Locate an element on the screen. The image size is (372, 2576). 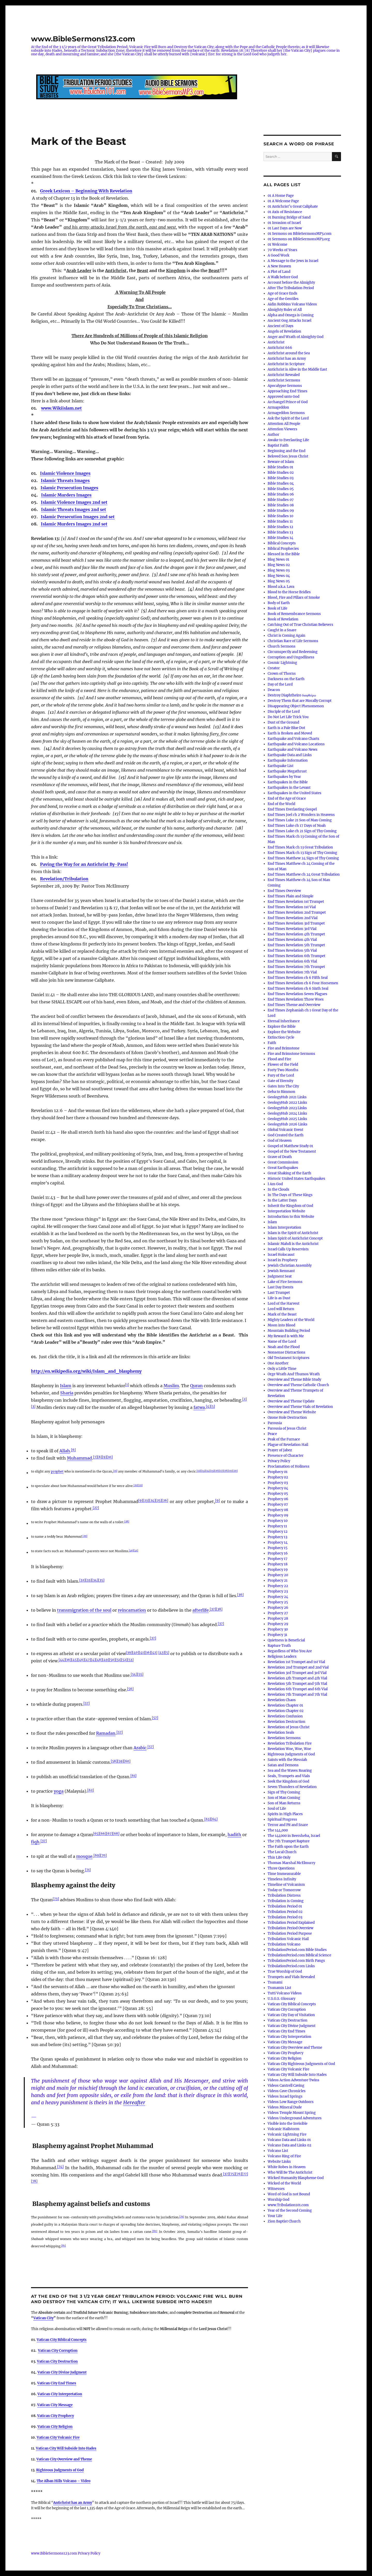
Tribulation Period Purpose is located at coordinates (290, 1933).